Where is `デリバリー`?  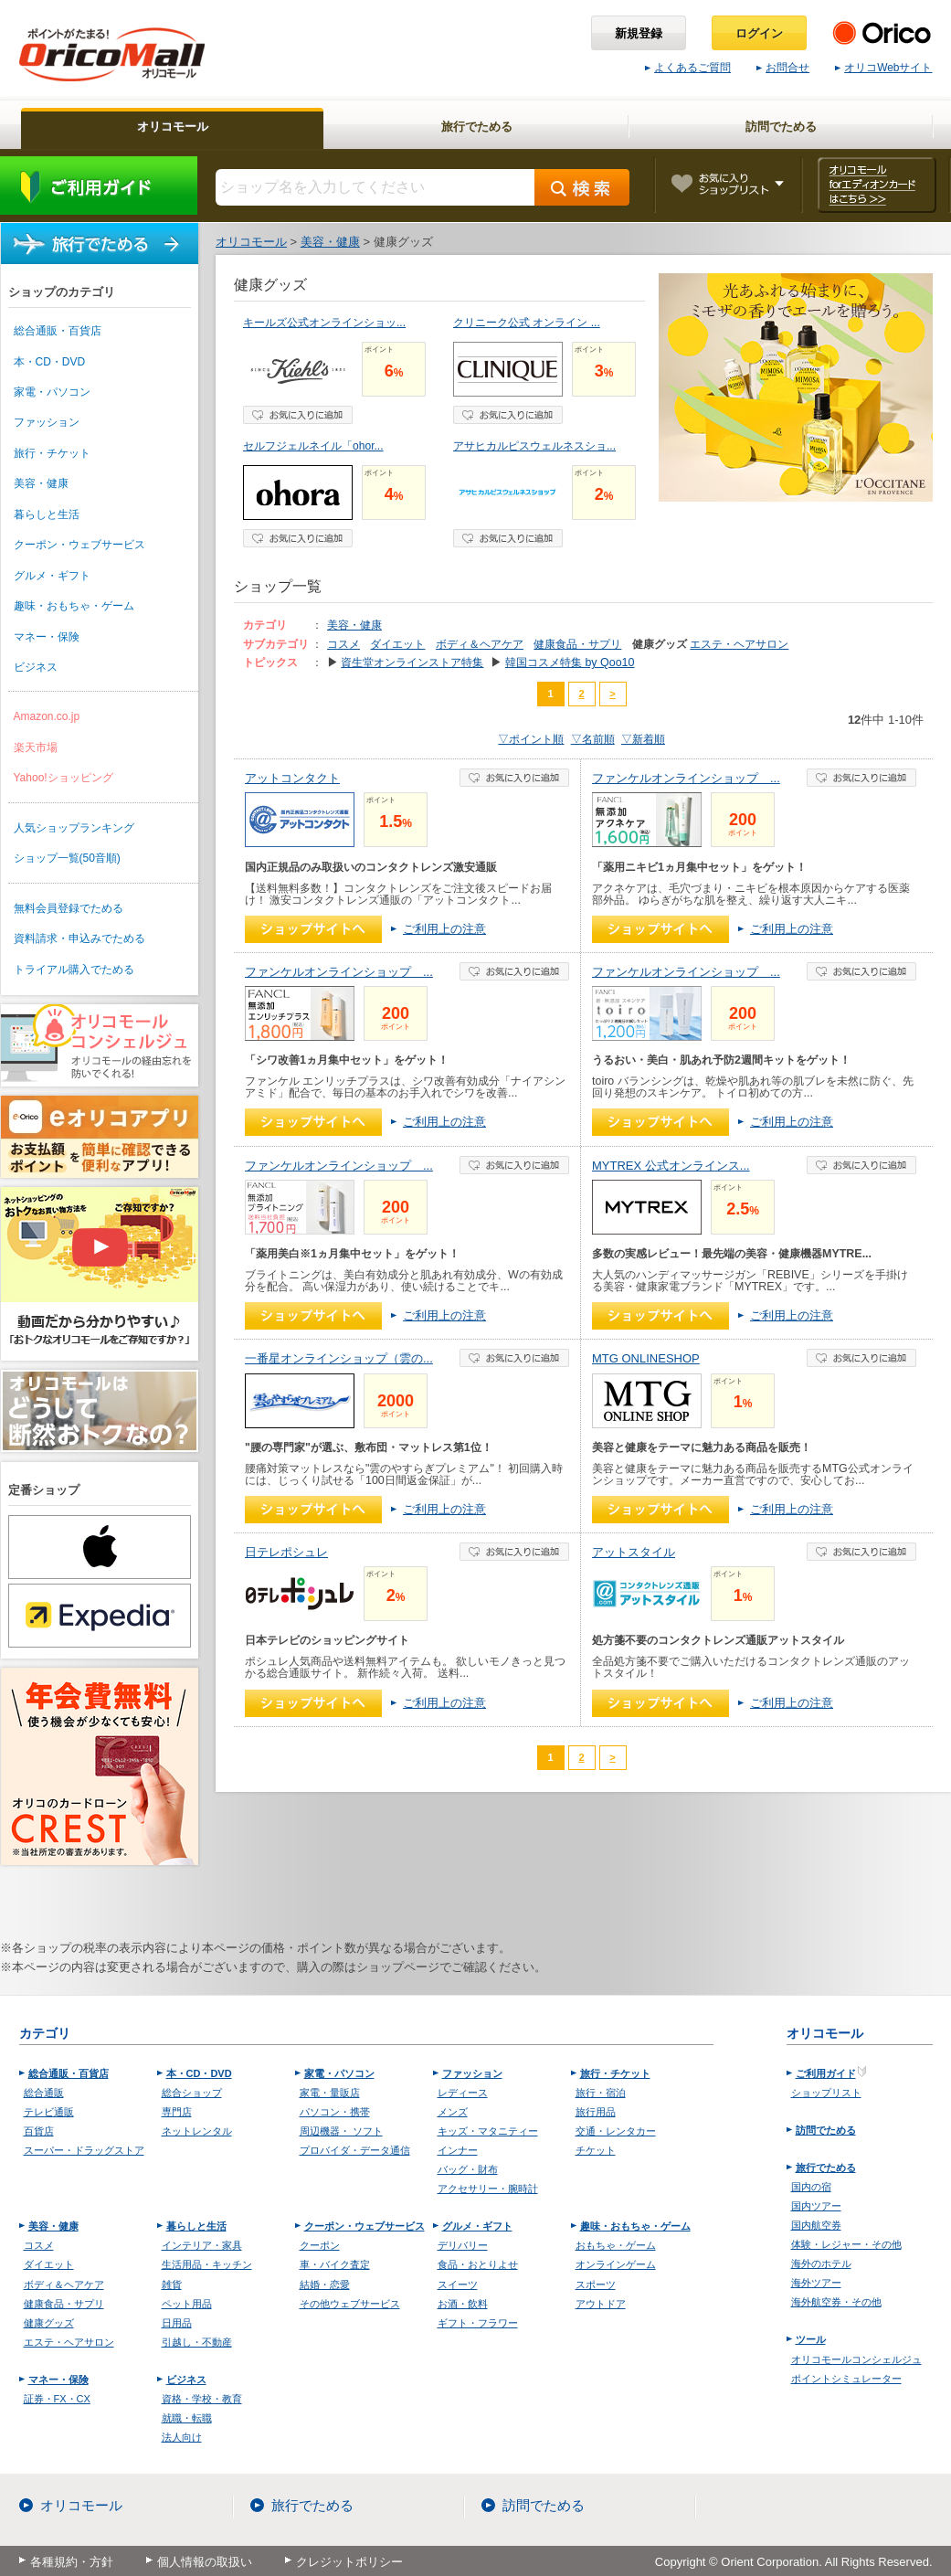 デリバリー is located at coordinates (463, 2245).